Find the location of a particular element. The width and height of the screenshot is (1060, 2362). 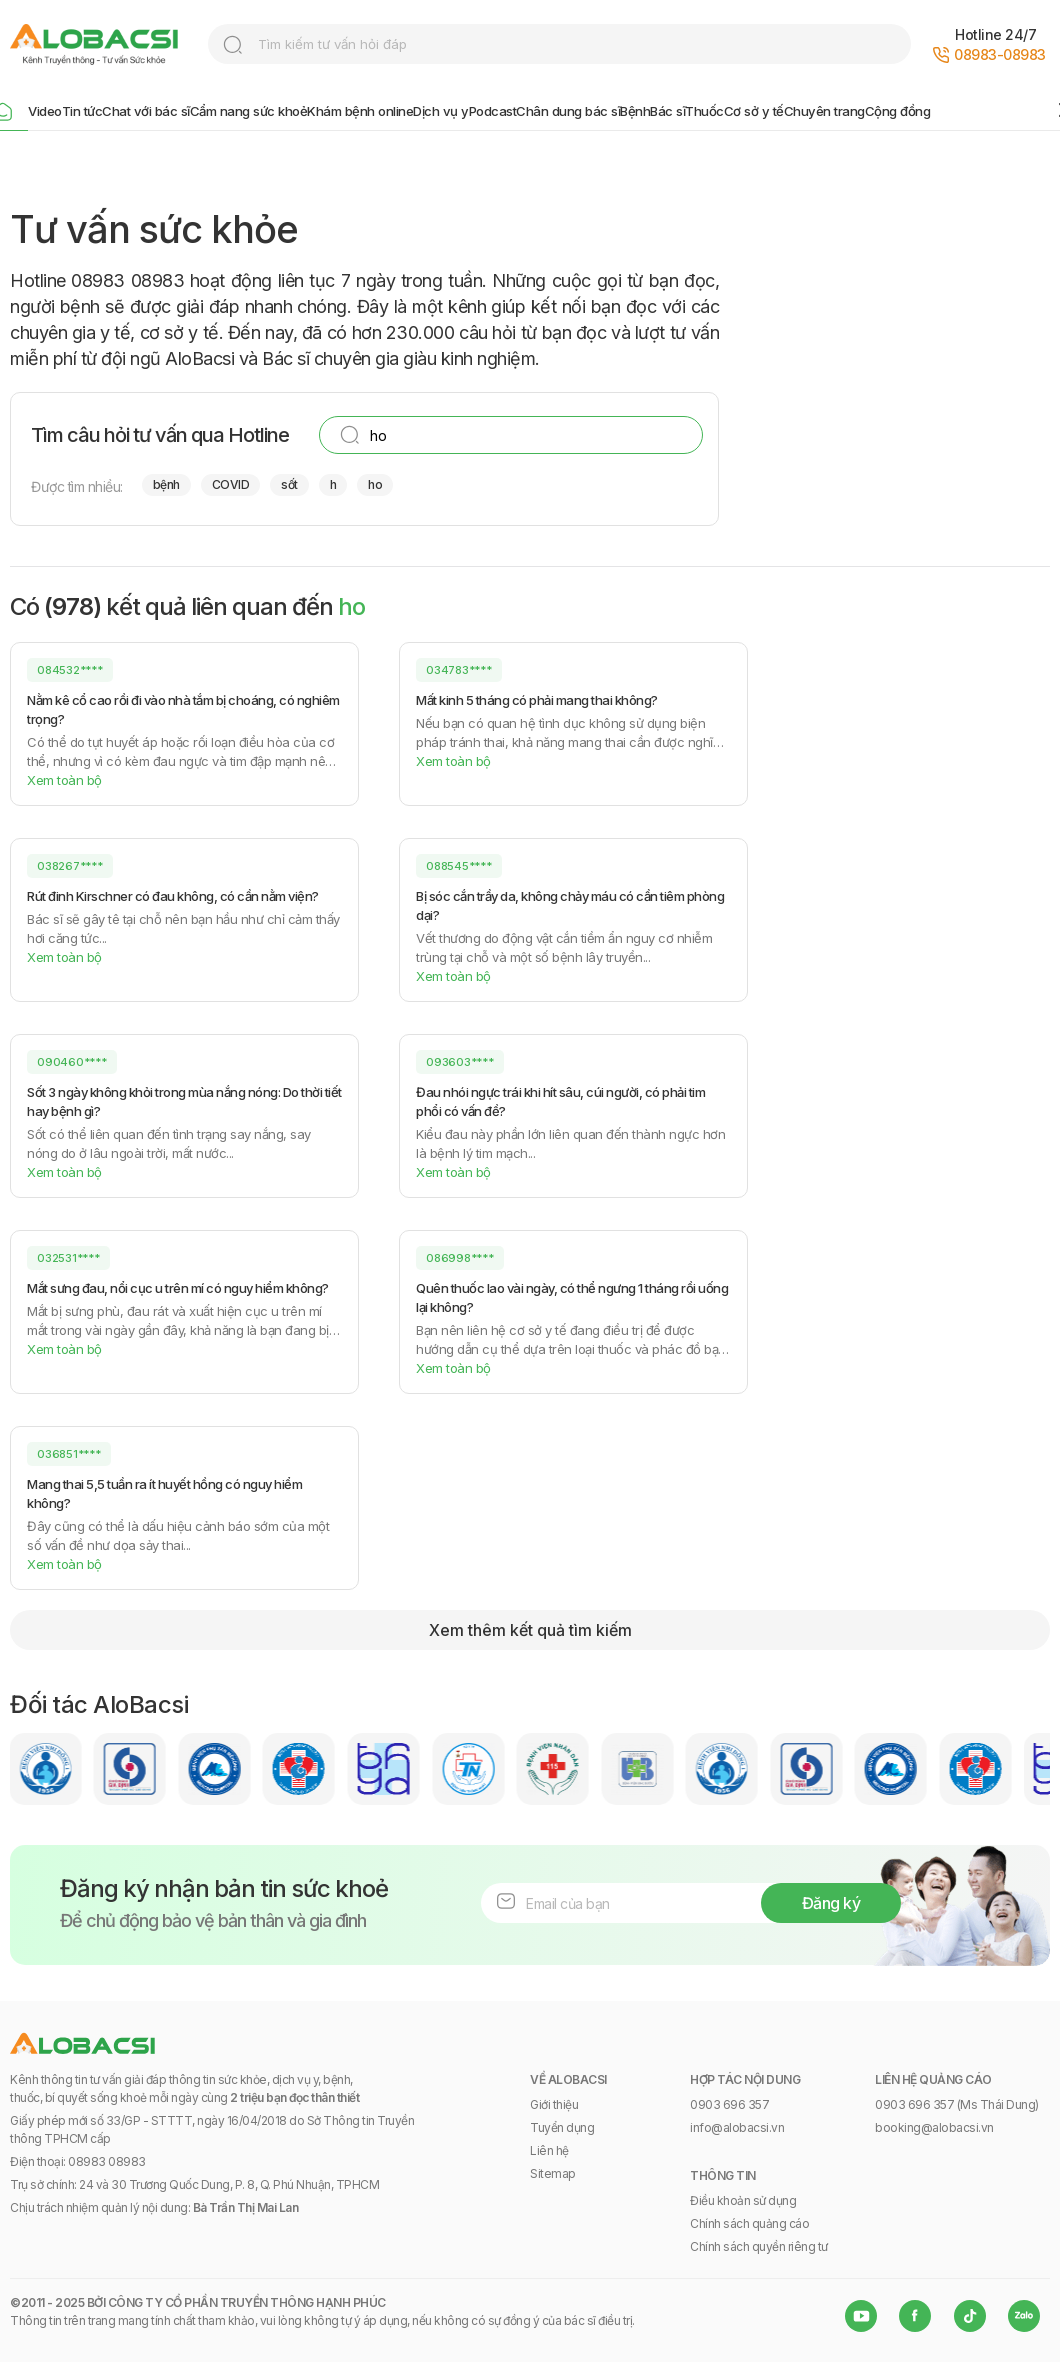

Điều khoản sử dụng is located at coordinates (743, 2200).